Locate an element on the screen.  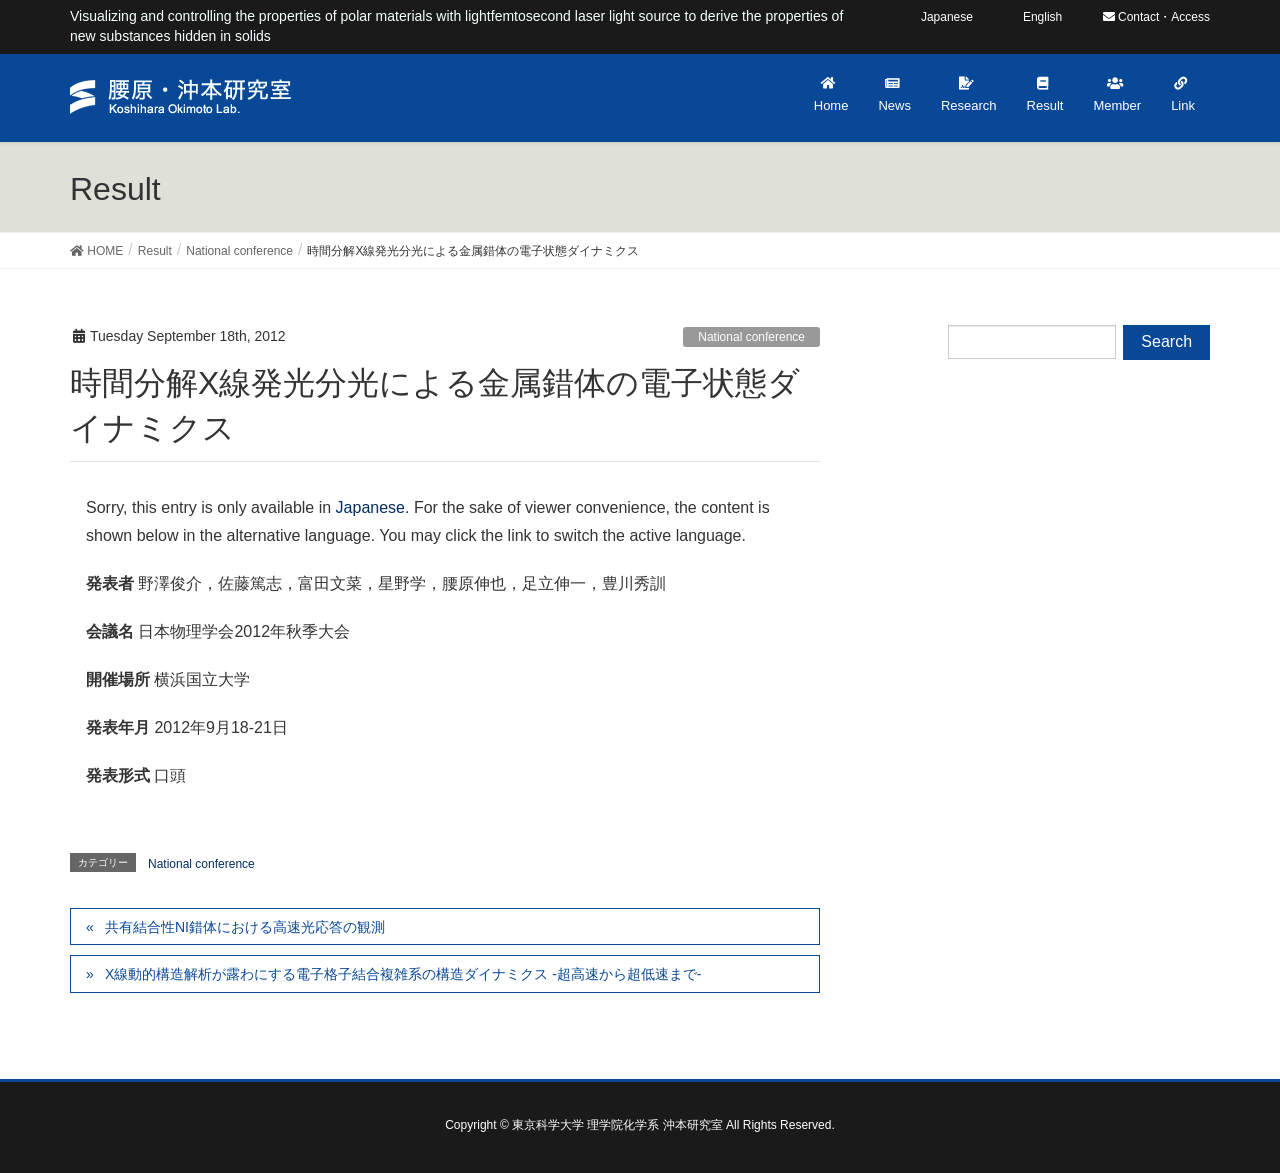
Contact・Access is located at coordinates (1156, 17).